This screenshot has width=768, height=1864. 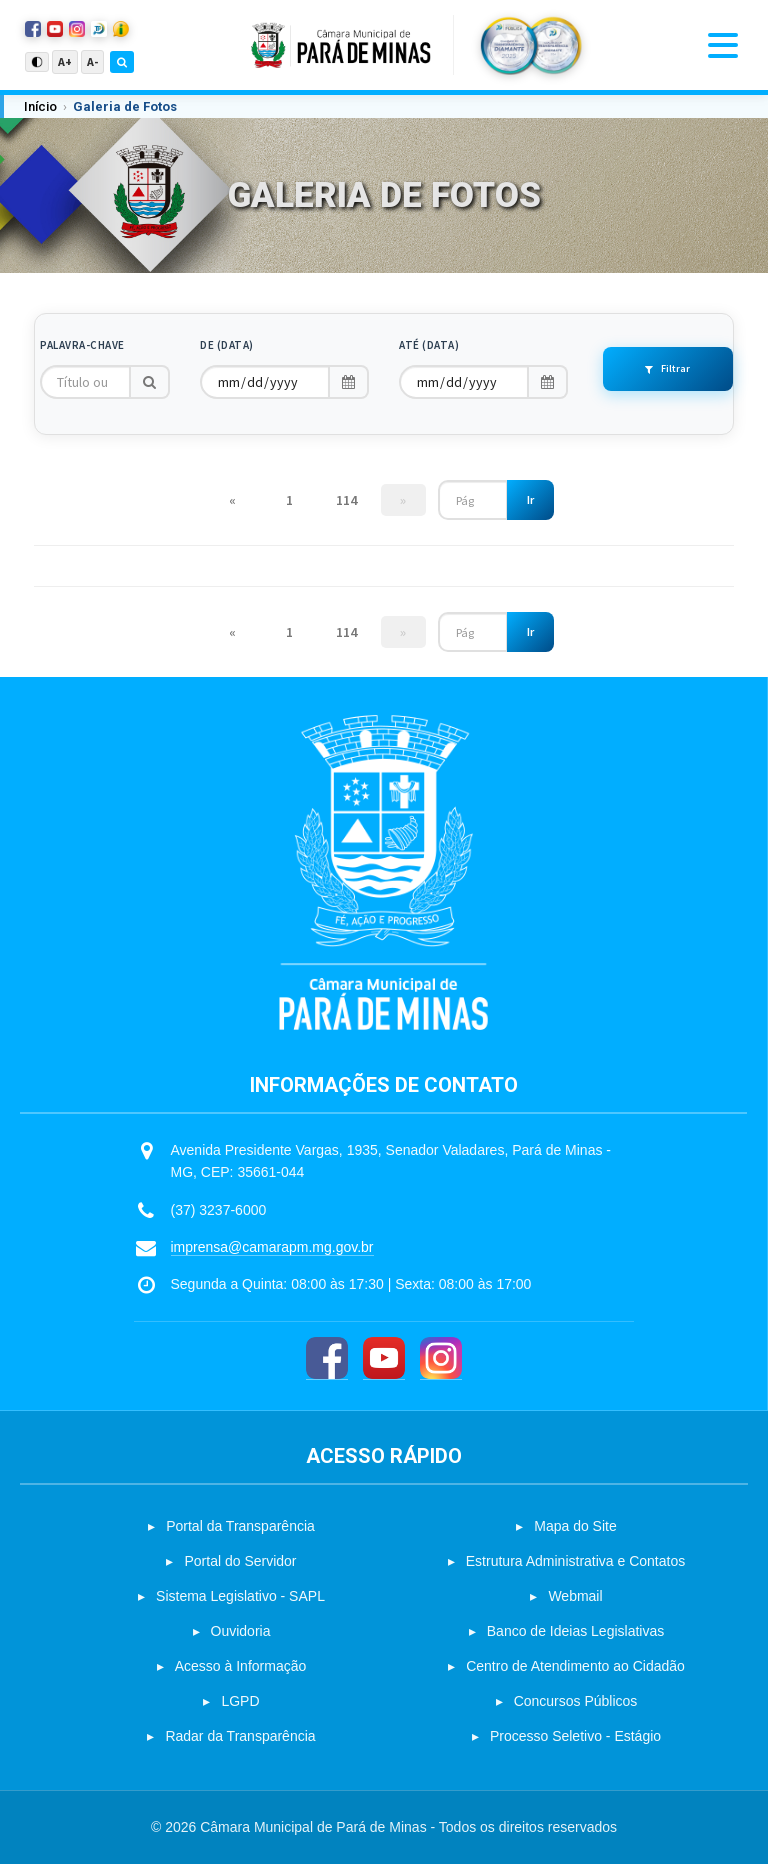 What do you see at coordinates (384, 1358) in the screenshot?
I see `[YouTube]` at bounding box center [384, 1358].